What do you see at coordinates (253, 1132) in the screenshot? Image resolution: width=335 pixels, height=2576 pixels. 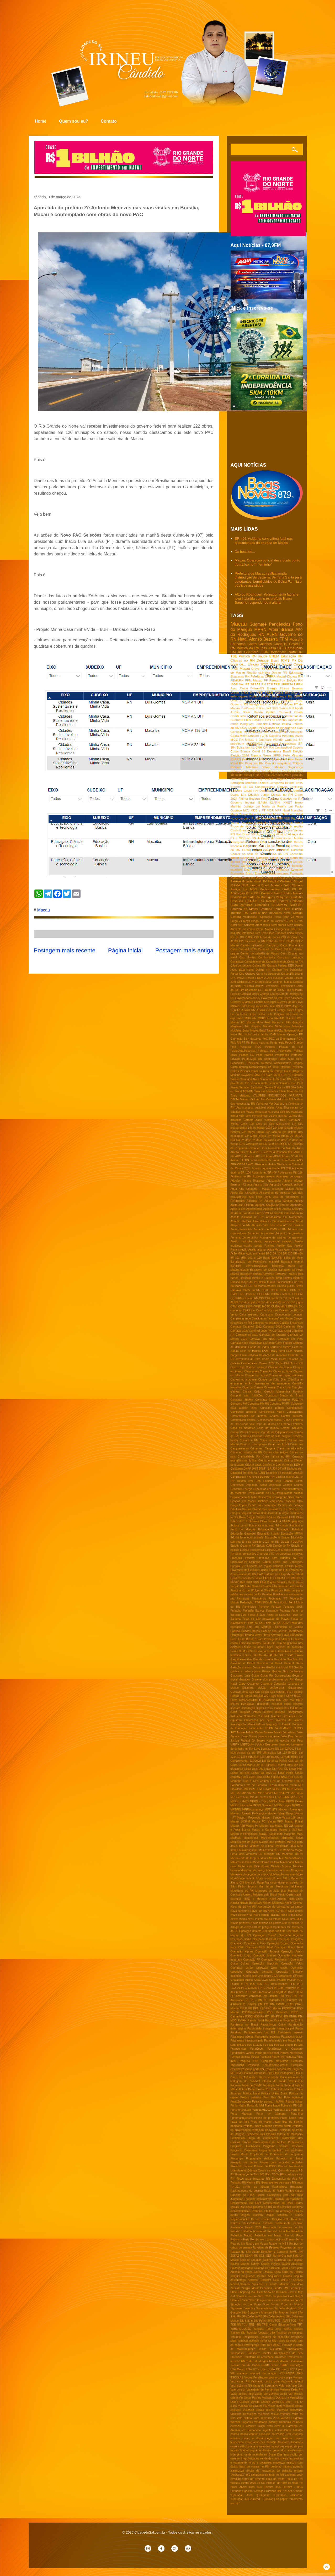 I see `22º Mega Brega` at bounding box center [253, 1132].